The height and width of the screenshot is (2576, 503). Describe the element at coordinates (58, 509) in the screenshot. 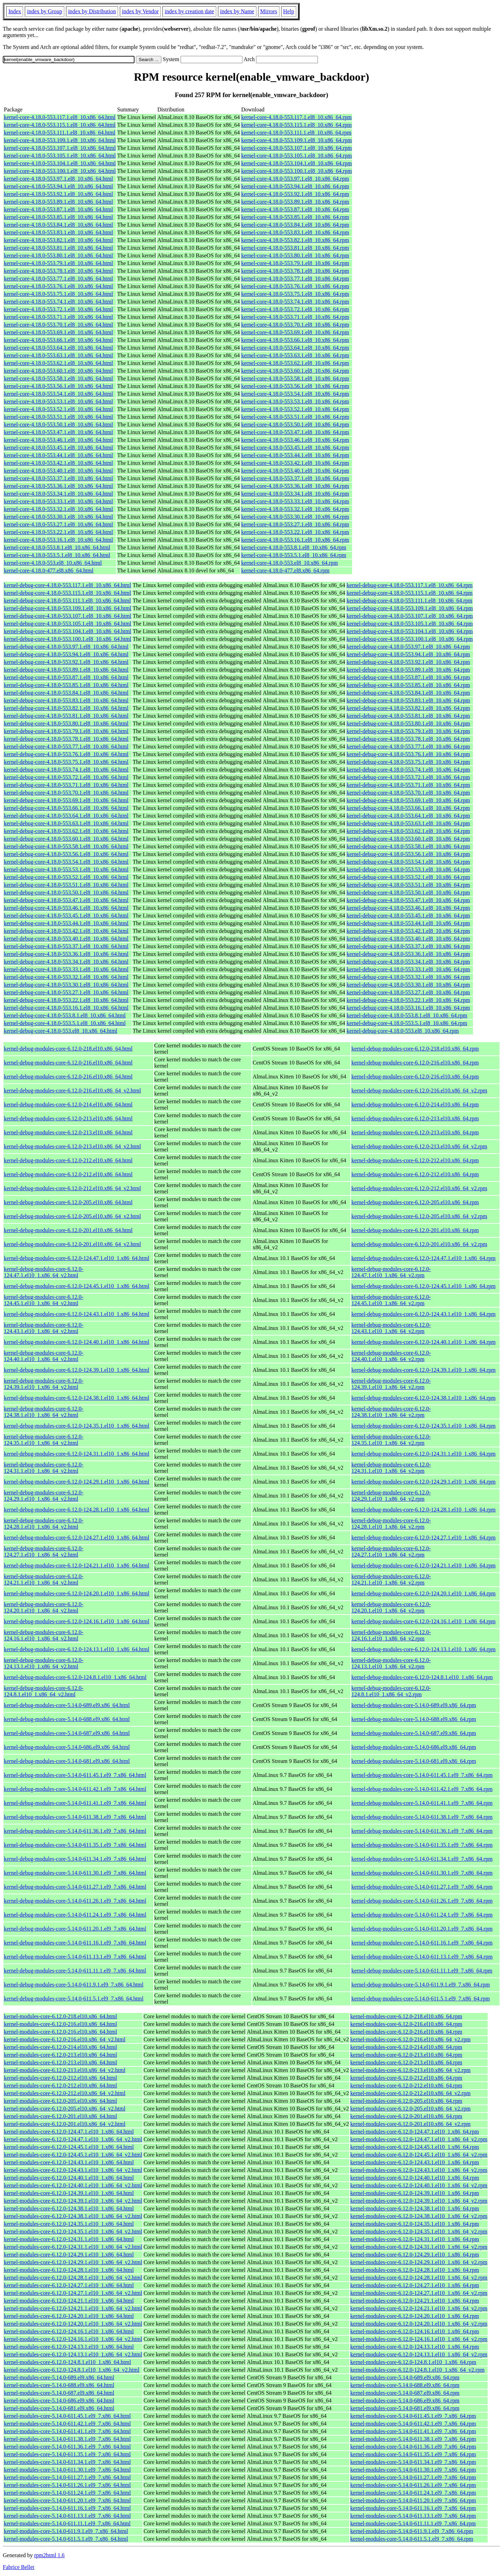

I see `kernel-core-4.18.0-553.32.1.el8_10.x86_64.html` at that location.